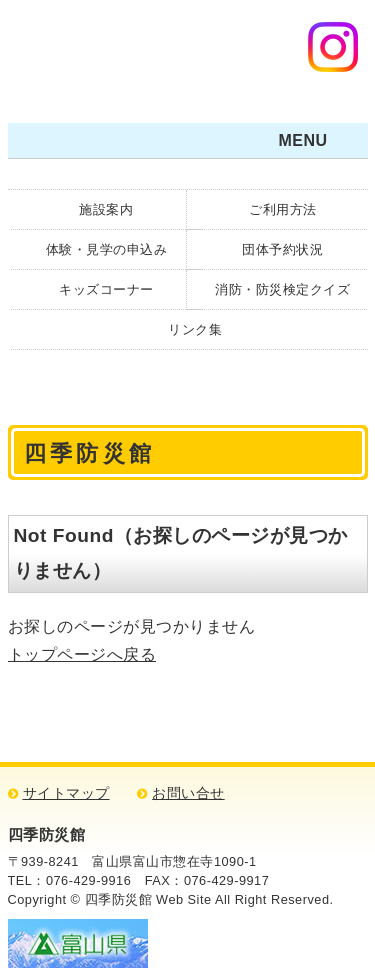  What do you see at coordinates (139, 54) in the screenshot?
I see `四季防災館・防災について学ぼう！` at bounding box center [139, 54].